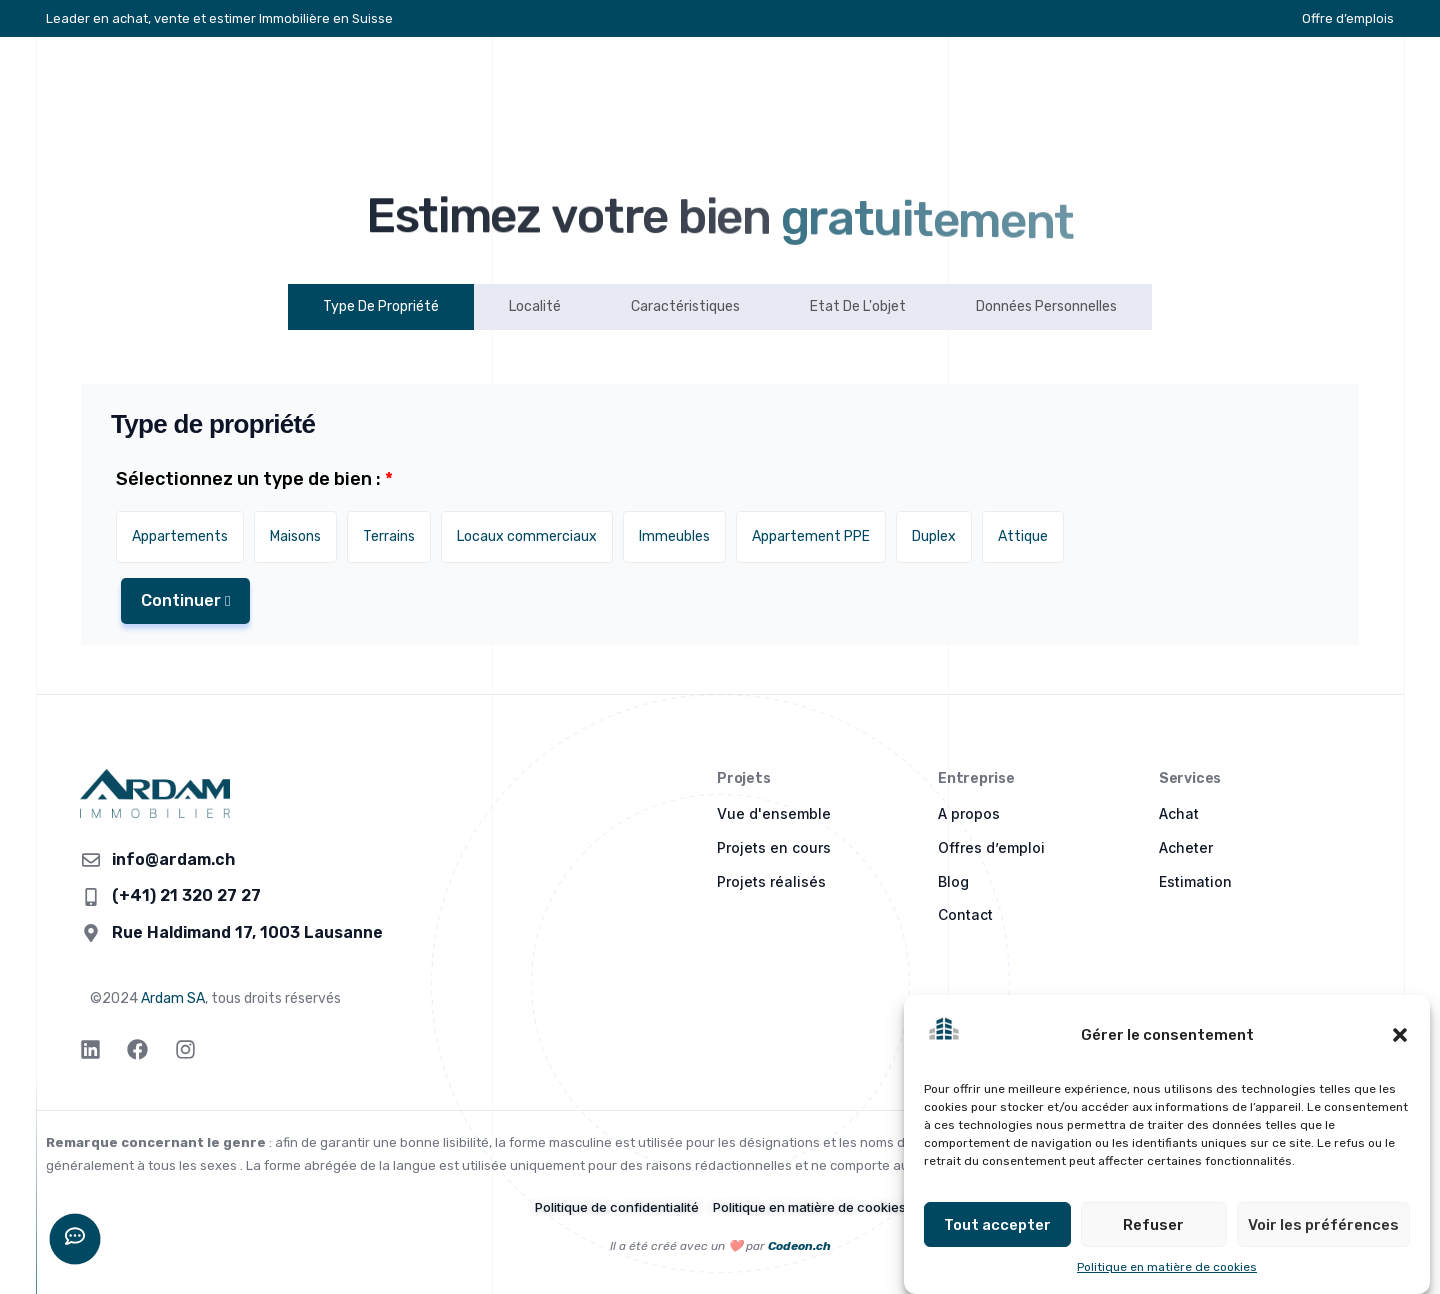 The height and width of the screenshot is (1294, 1440). I want to click on Codeon.ch, so click(799, 1246).